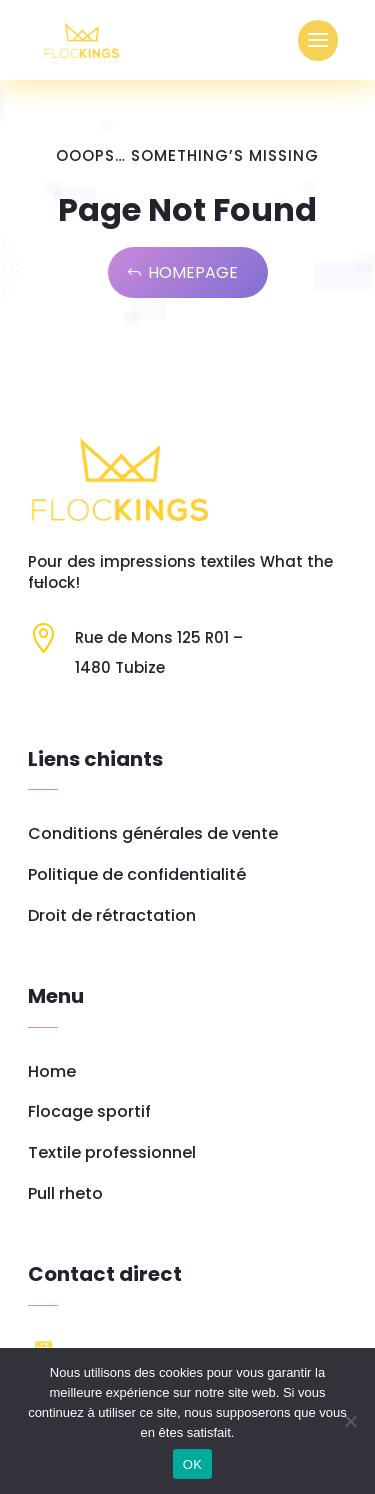 The width and height of the screenshot is (375, 1494). I want to click on [Non], so click(350, 1421).